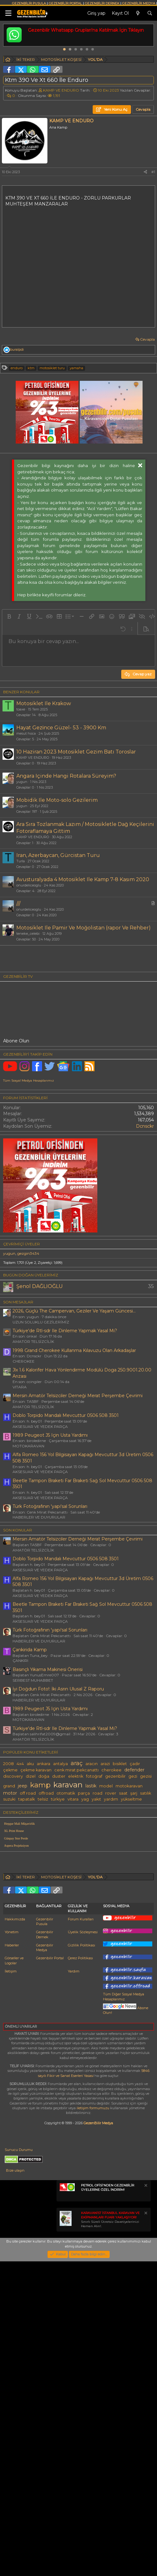 The width and height of the screenshot is (157, 2576). I want to click on Sınırlı Süreli Ücretsiz Davetiyelerinizi Hemen Alın!., so click(110, 2507).